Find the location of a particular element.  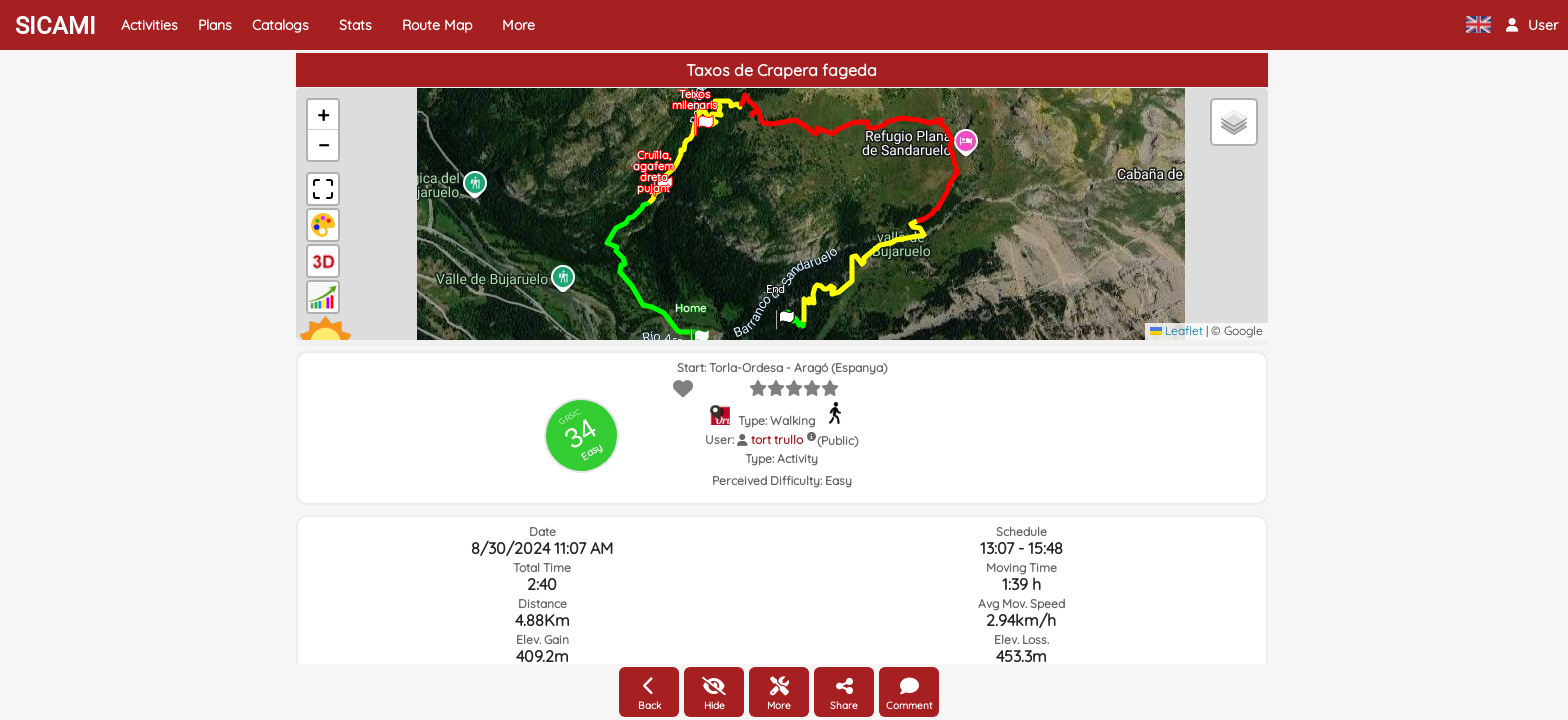

Activities [button] is located at coordinates (149, 25).